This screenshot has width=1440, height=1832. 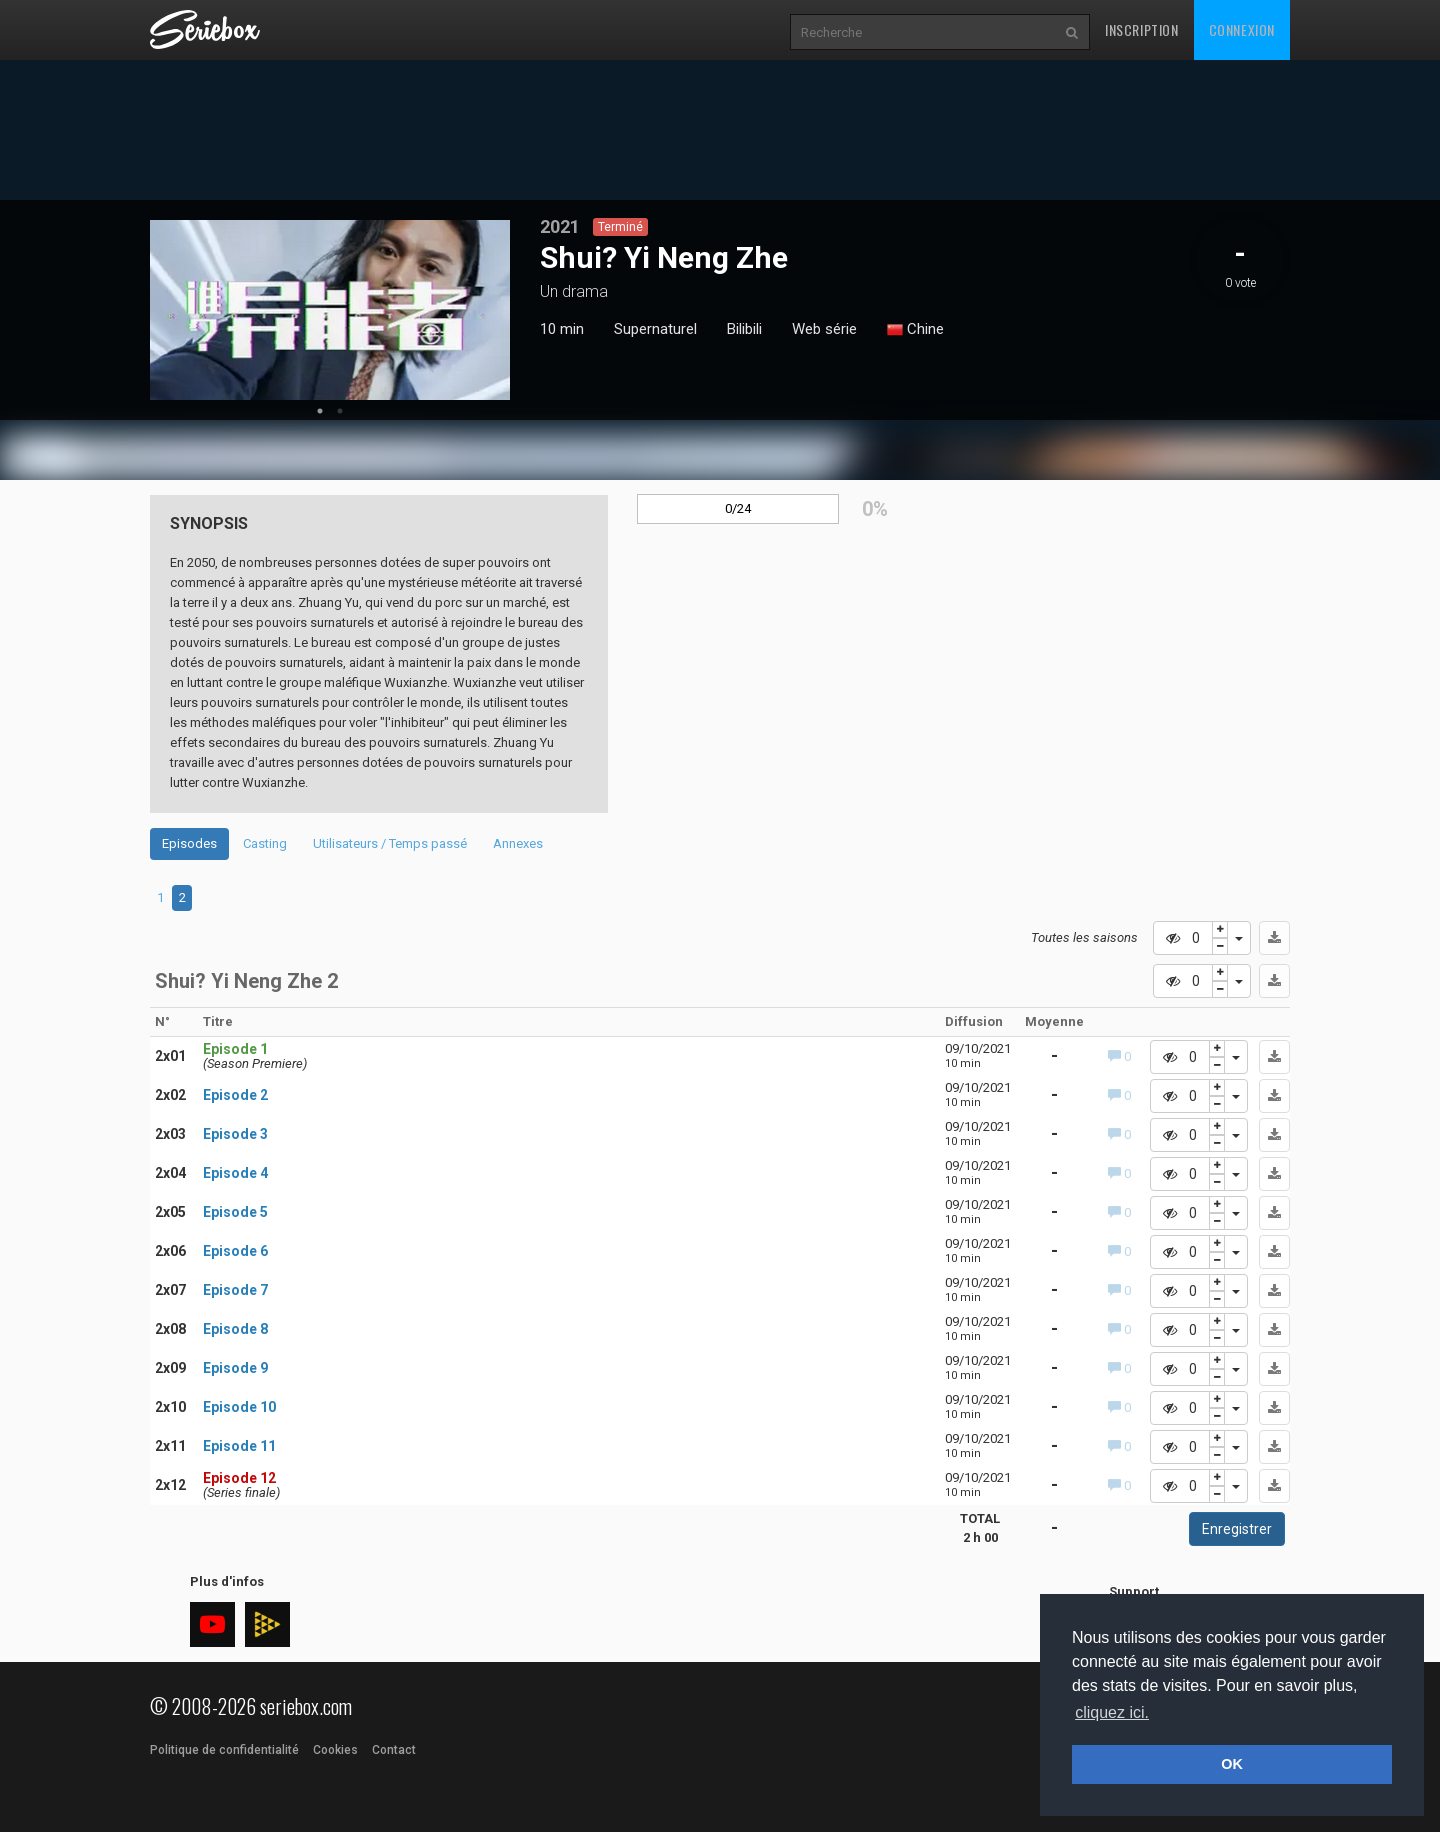 What do you see at coordinates (340, 411) in the screenshot?
I see `2 [tab]` at bounding box center [340, 411].